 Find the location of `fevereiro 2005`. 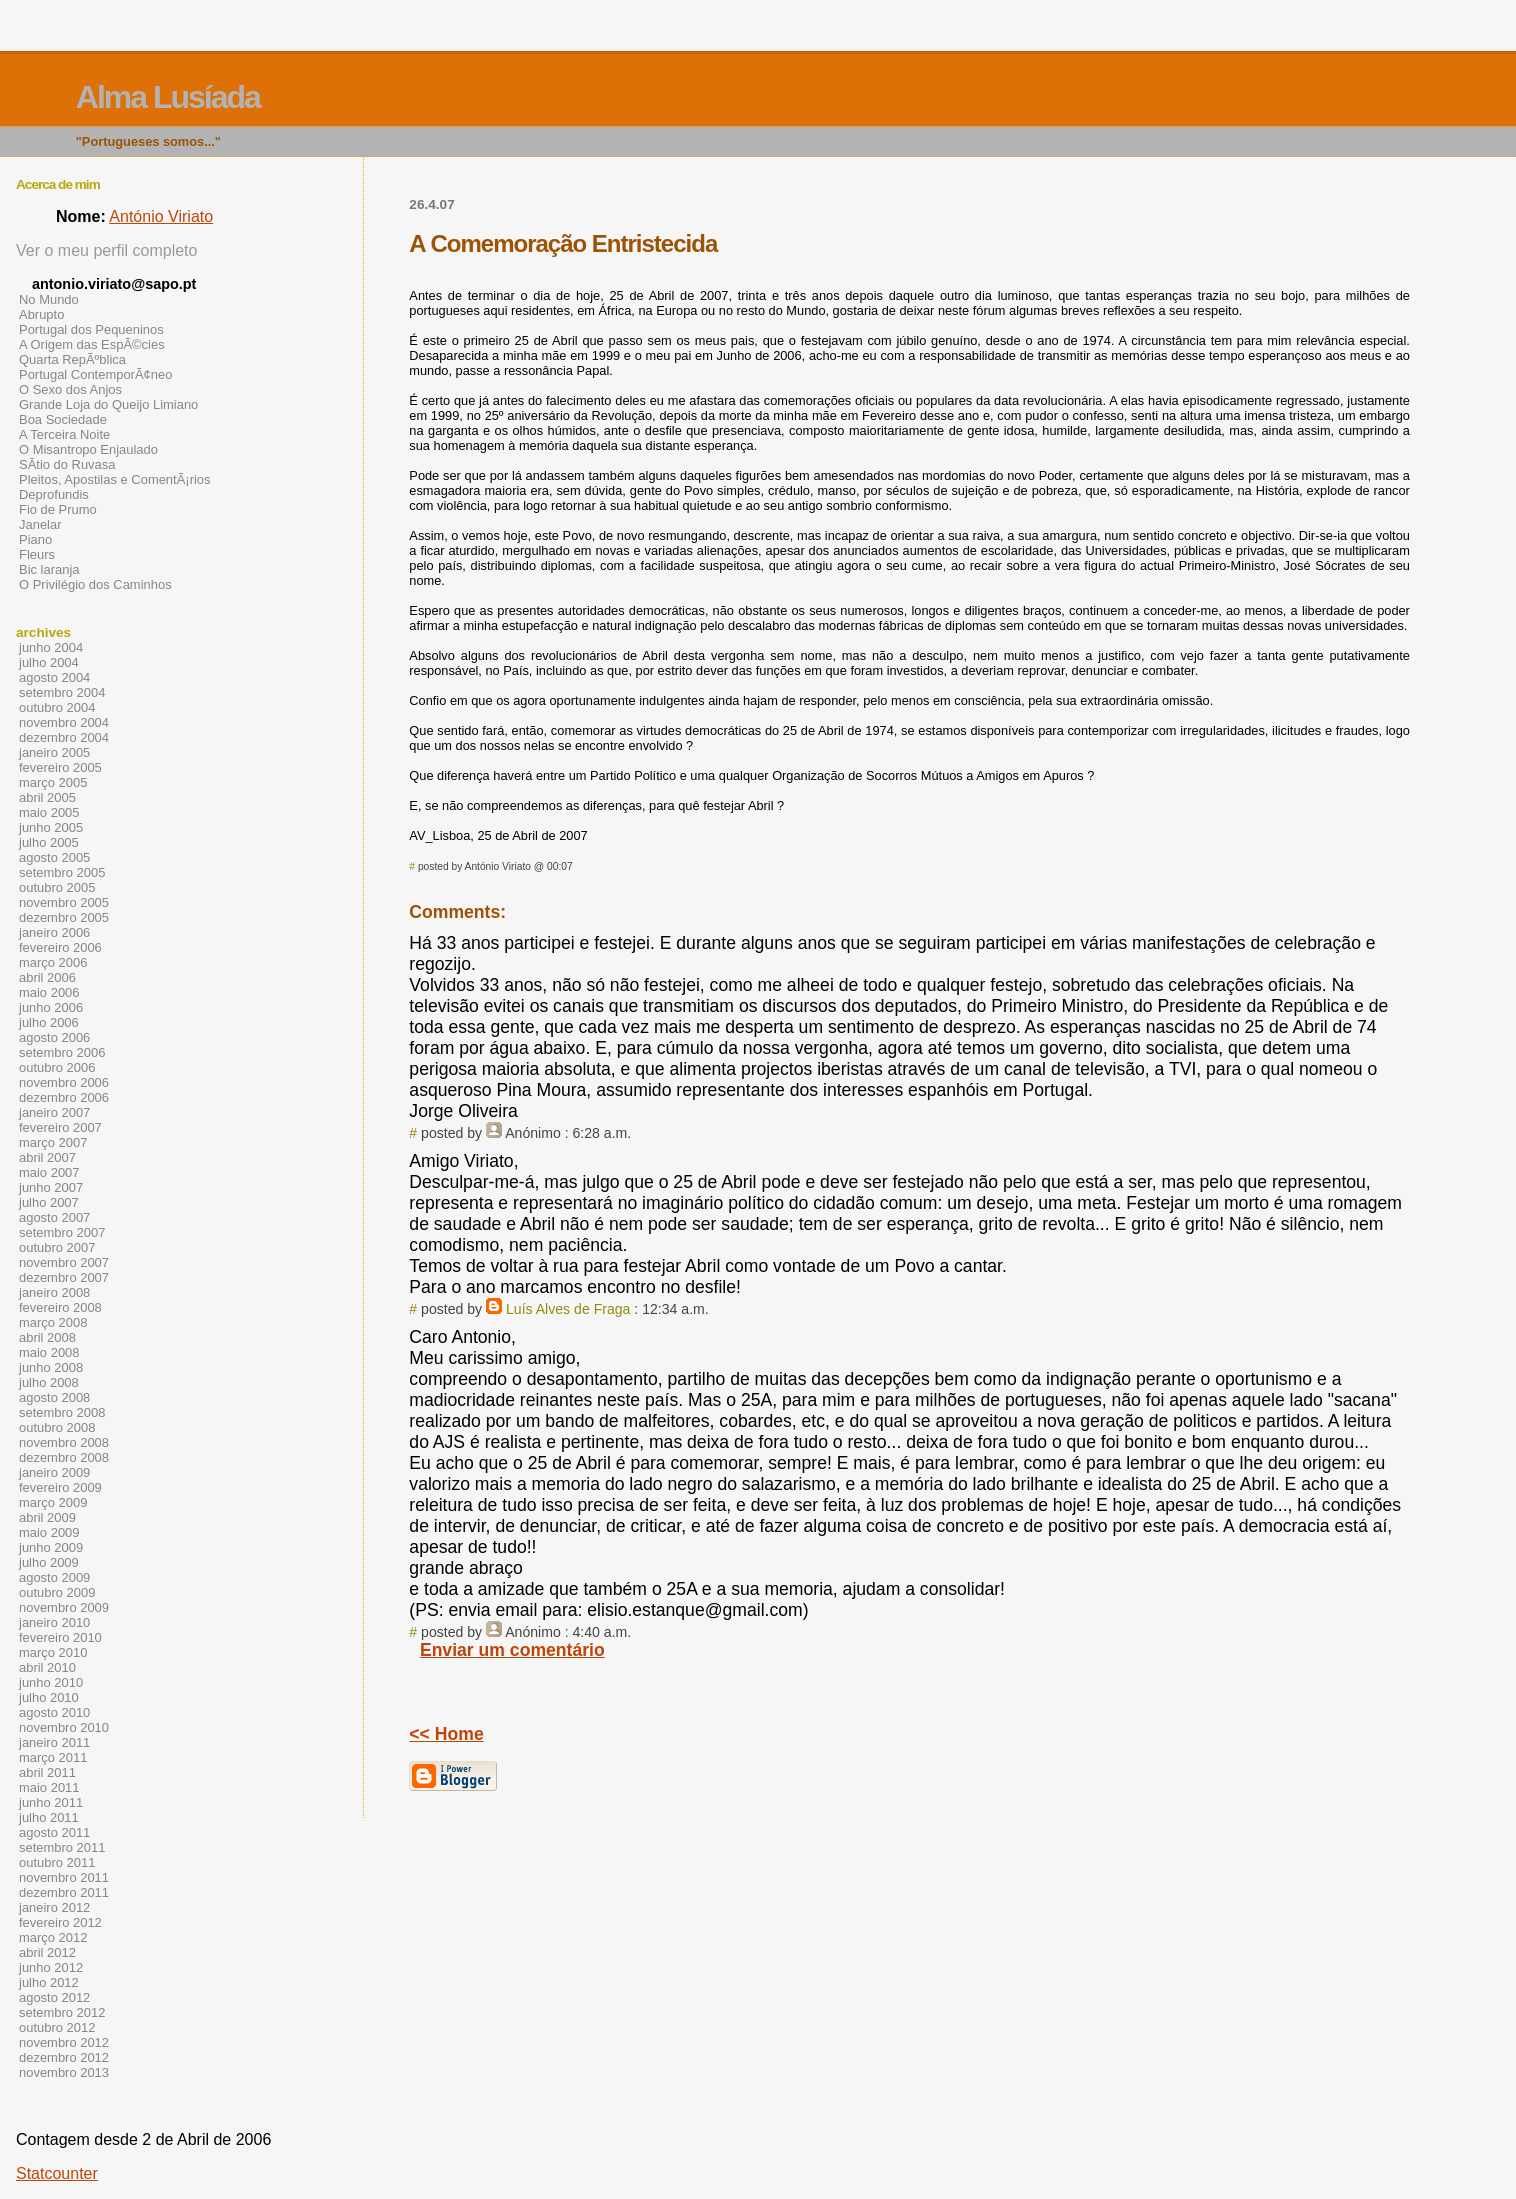

fevereiro 2005 is located at coordinates (60, 767).